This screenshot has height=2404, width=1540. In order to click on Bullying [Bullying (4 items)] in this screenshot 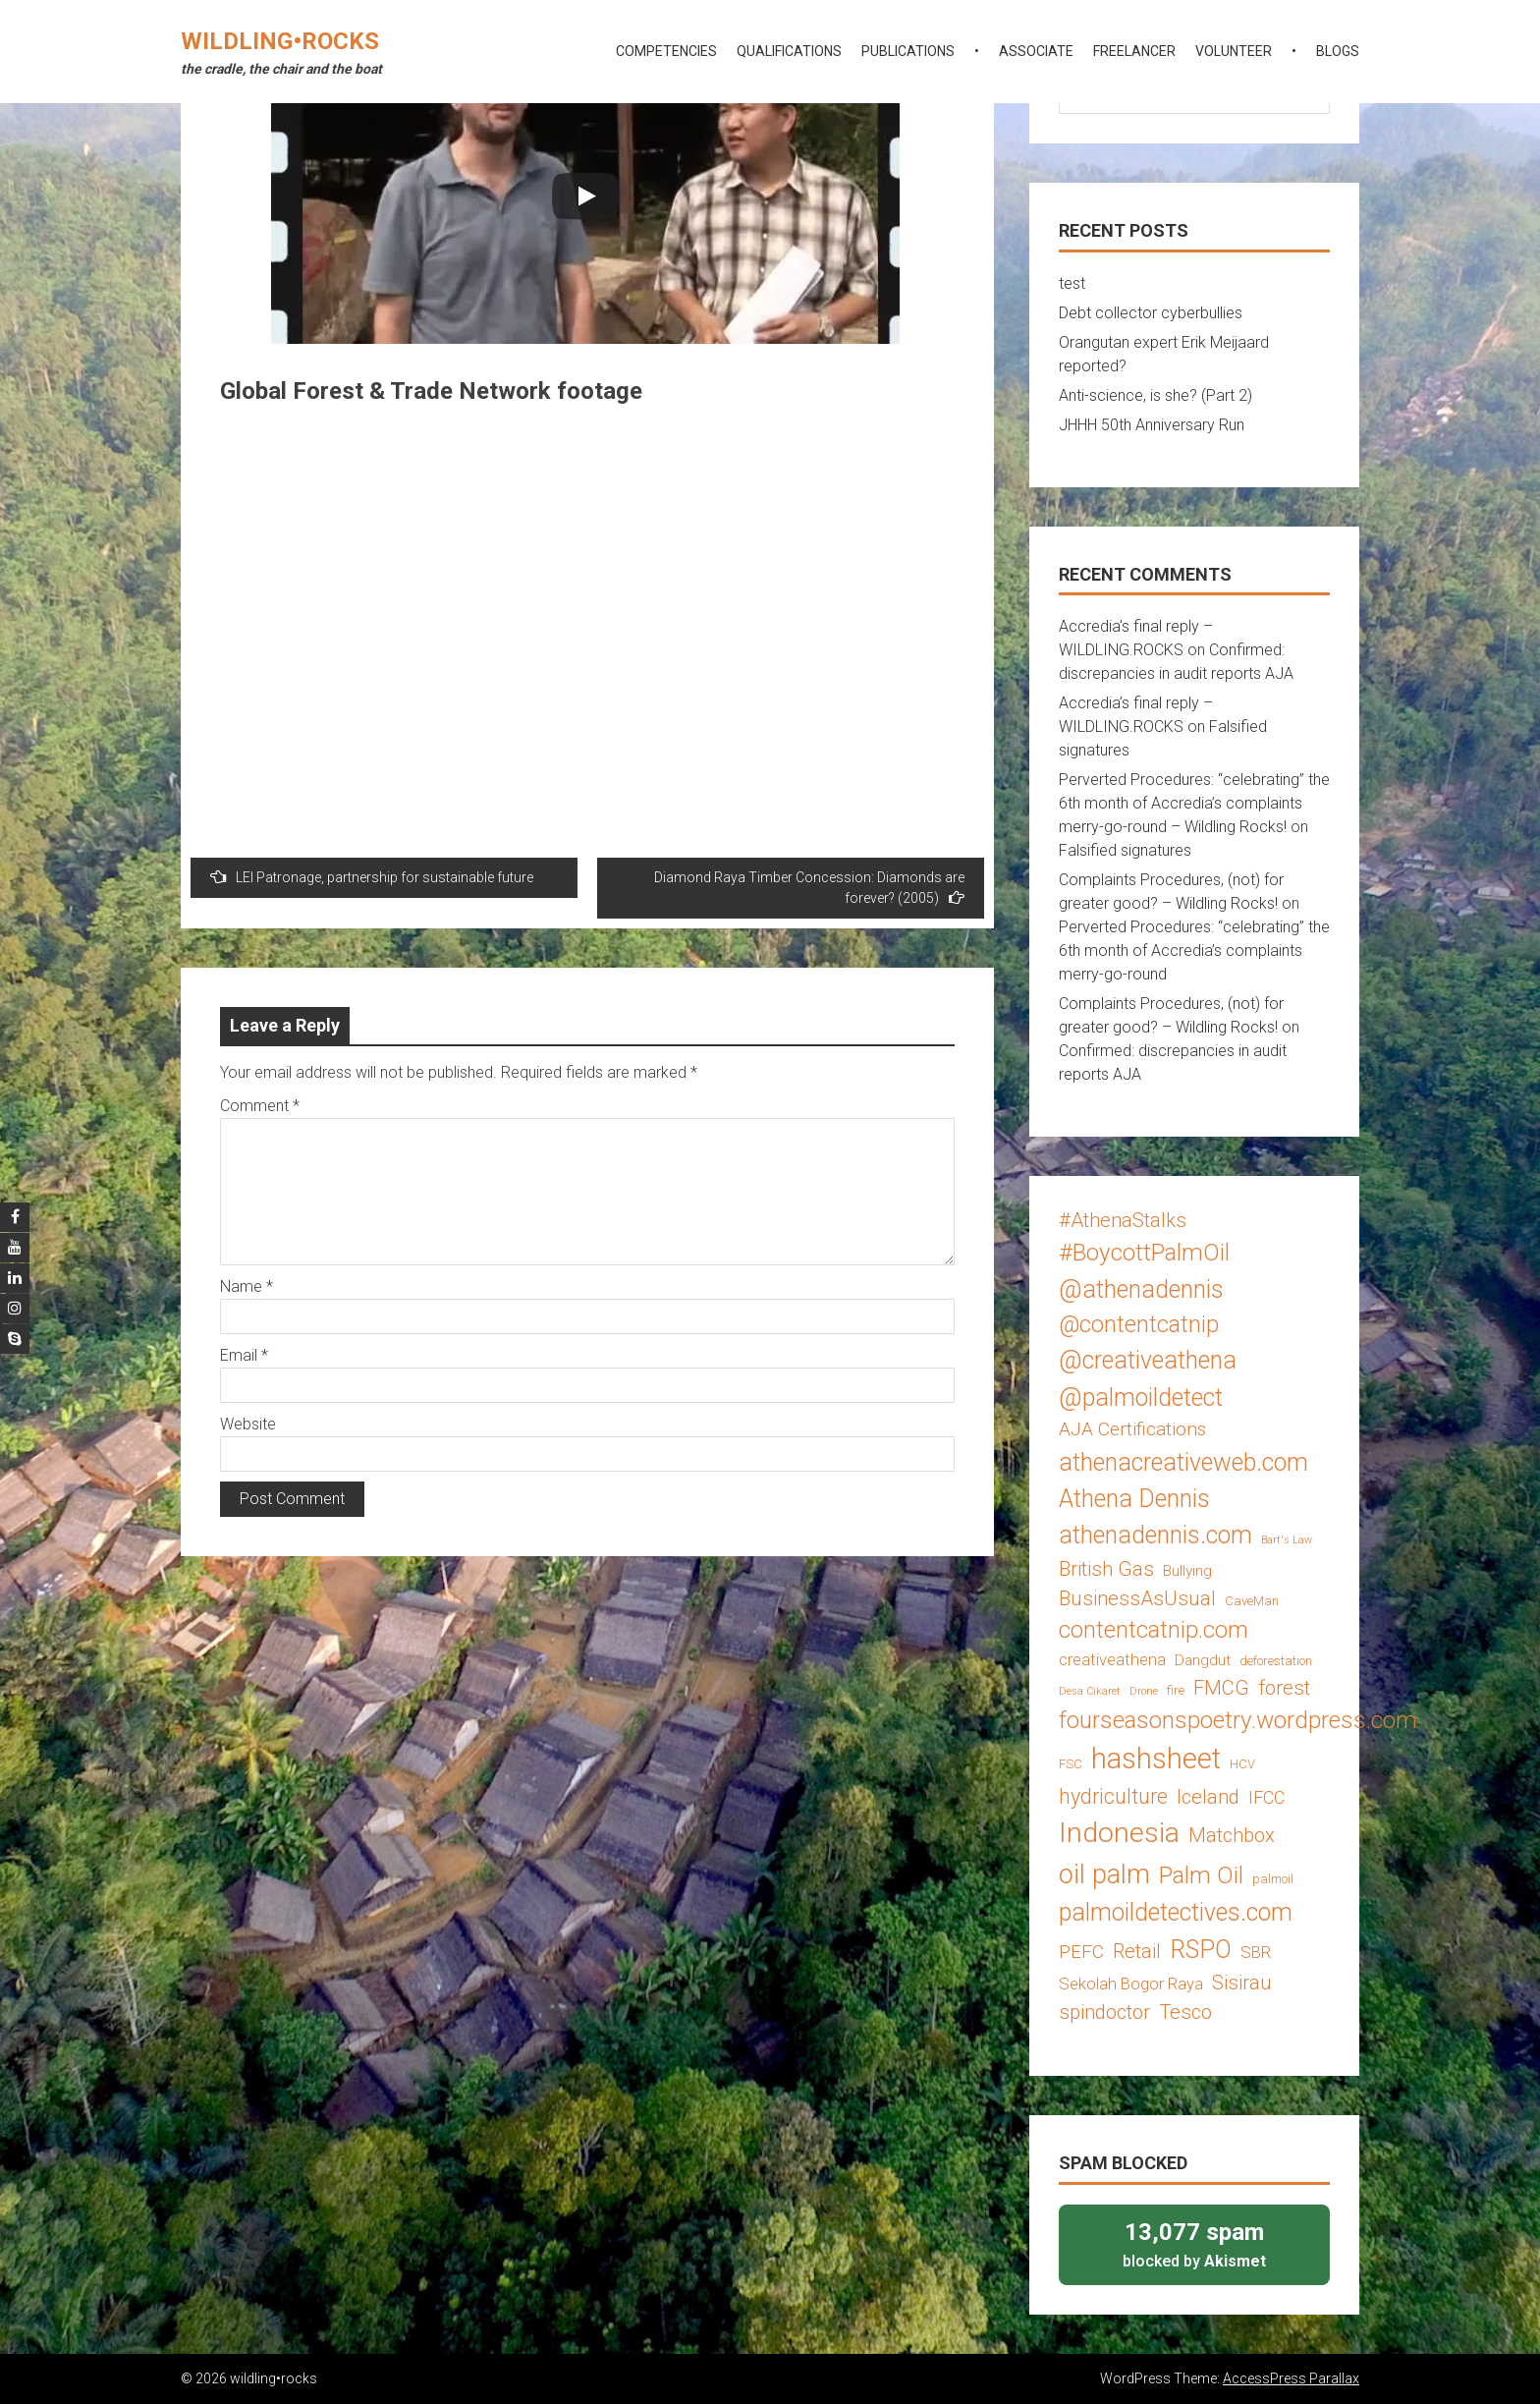, I will do `click(1187, 1571)`.